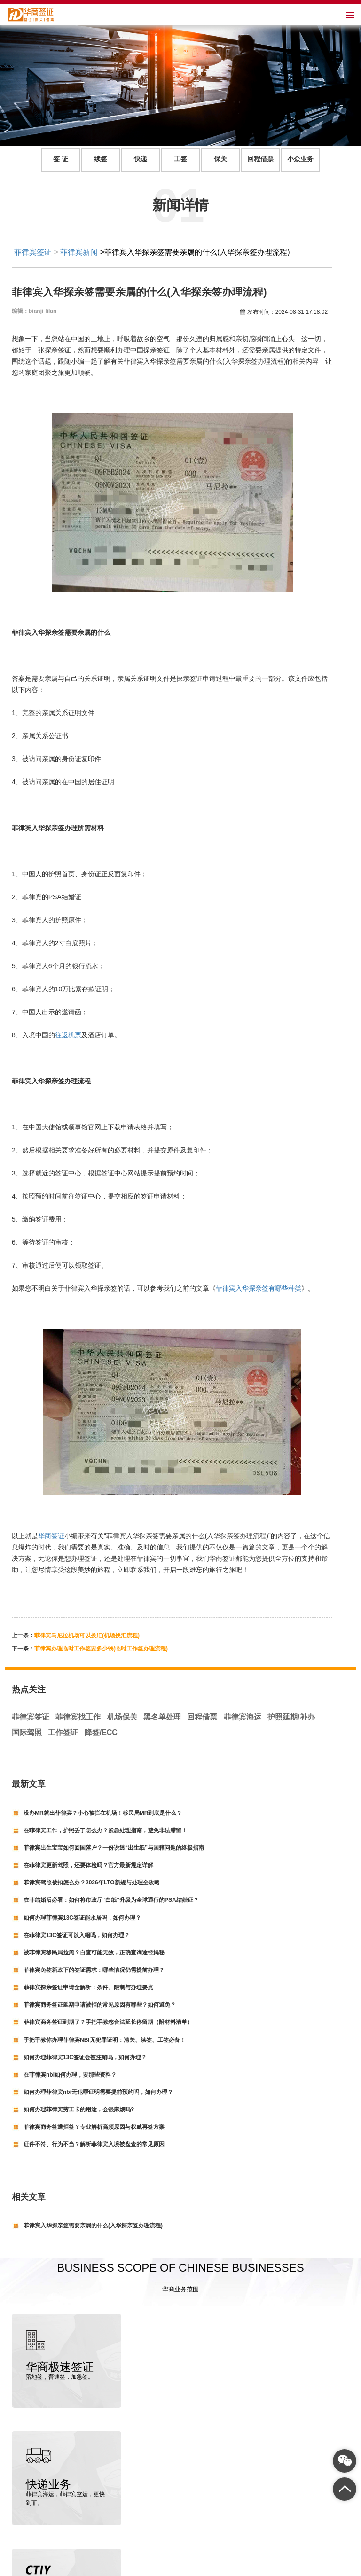 This screenshot has width=361, height=2576. I want to click on 菲律宾探亲签证申请全解析：条件、限制与办理要点, so click(88, 1987).